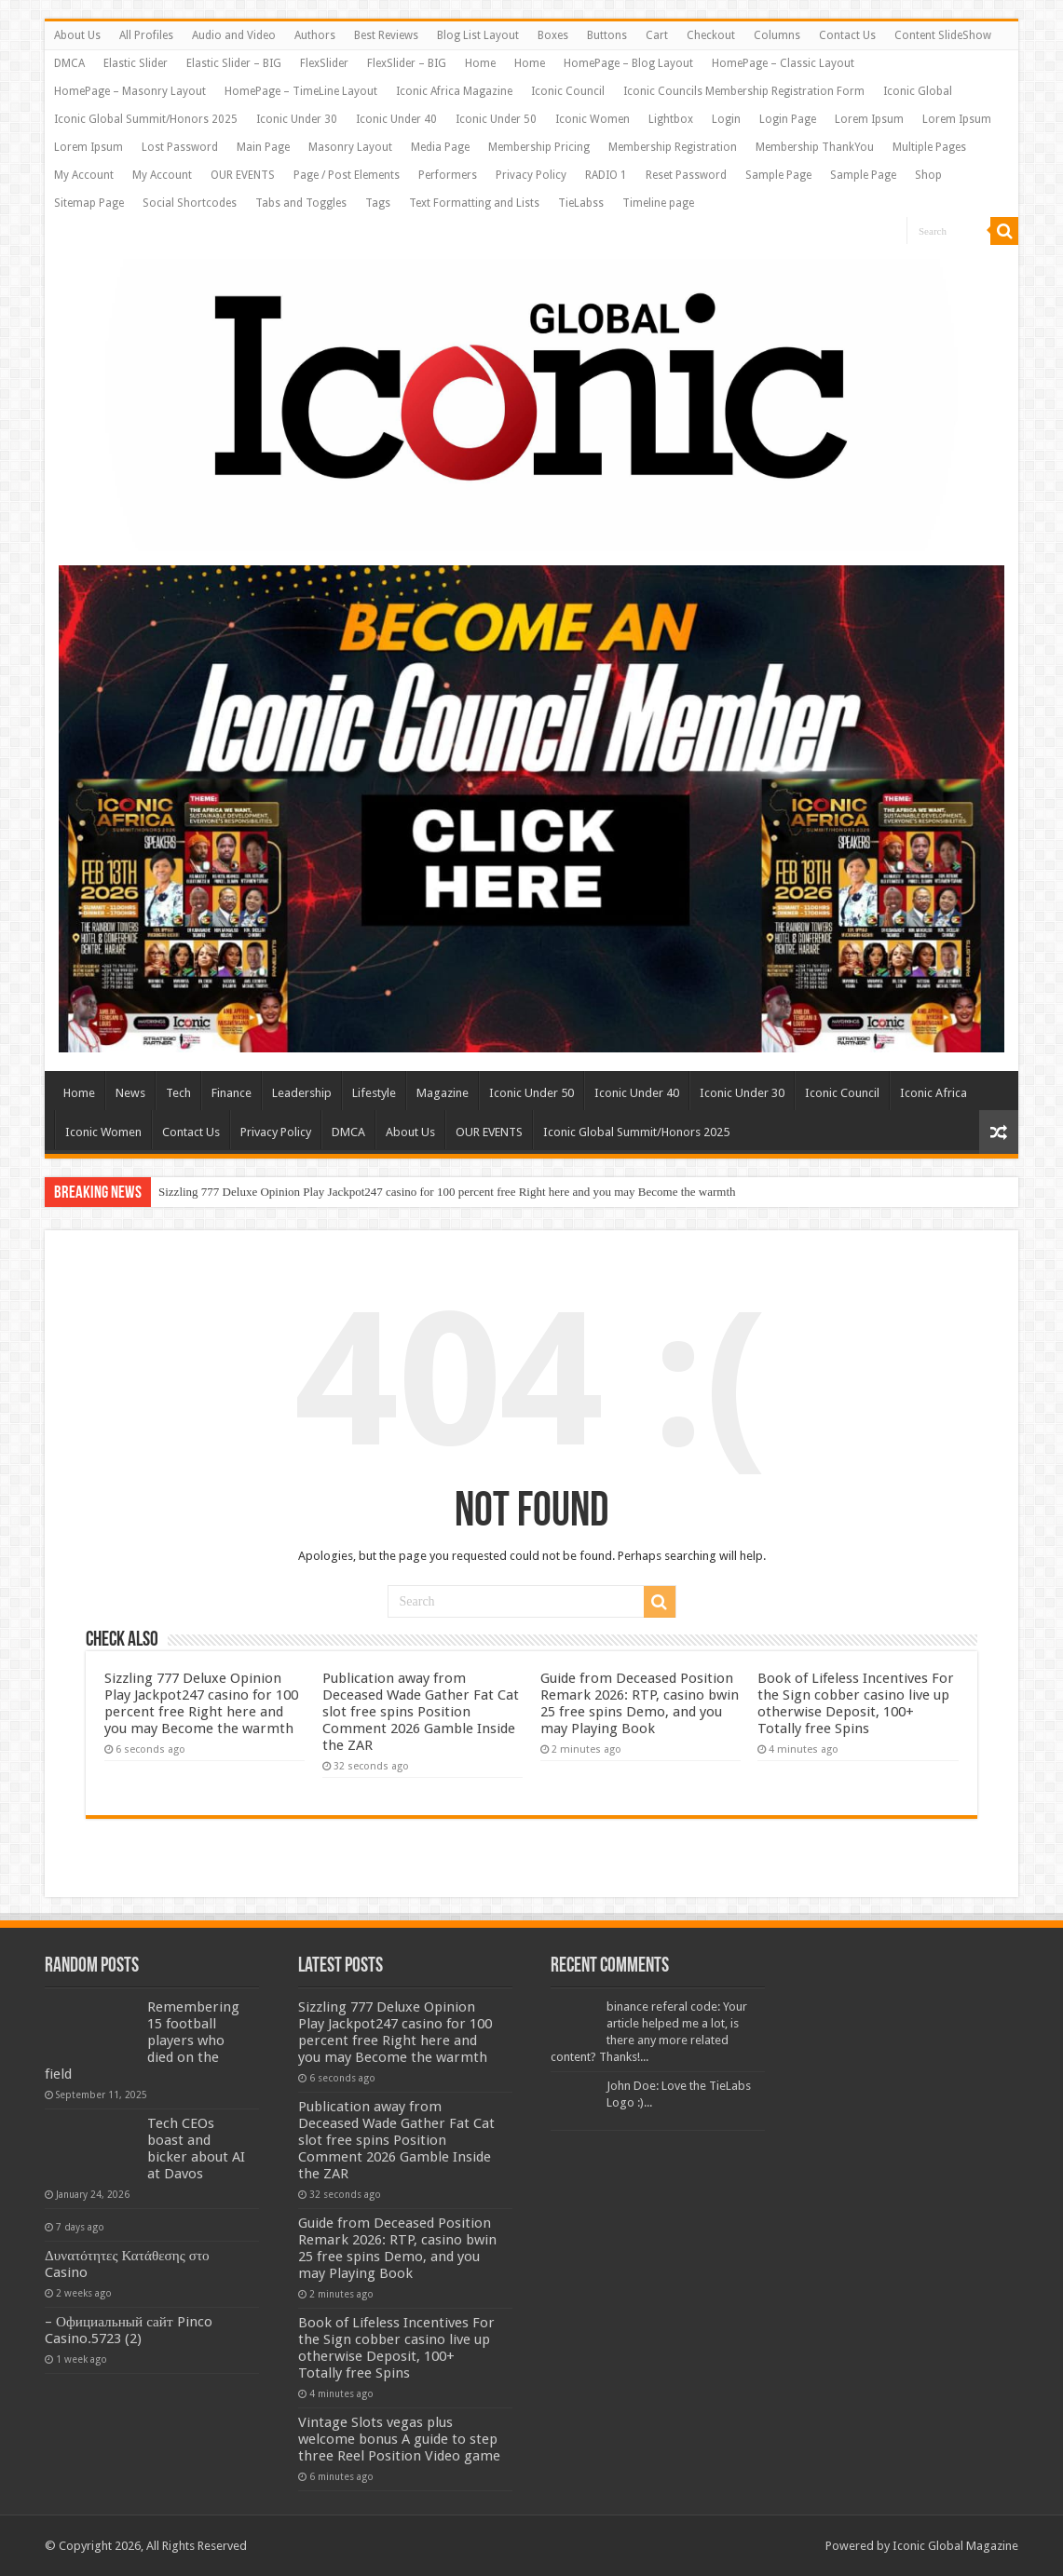  What do you see at coordinates (726, 119) in the screenshot?
I see `Login` at bounding box center [726, 119].